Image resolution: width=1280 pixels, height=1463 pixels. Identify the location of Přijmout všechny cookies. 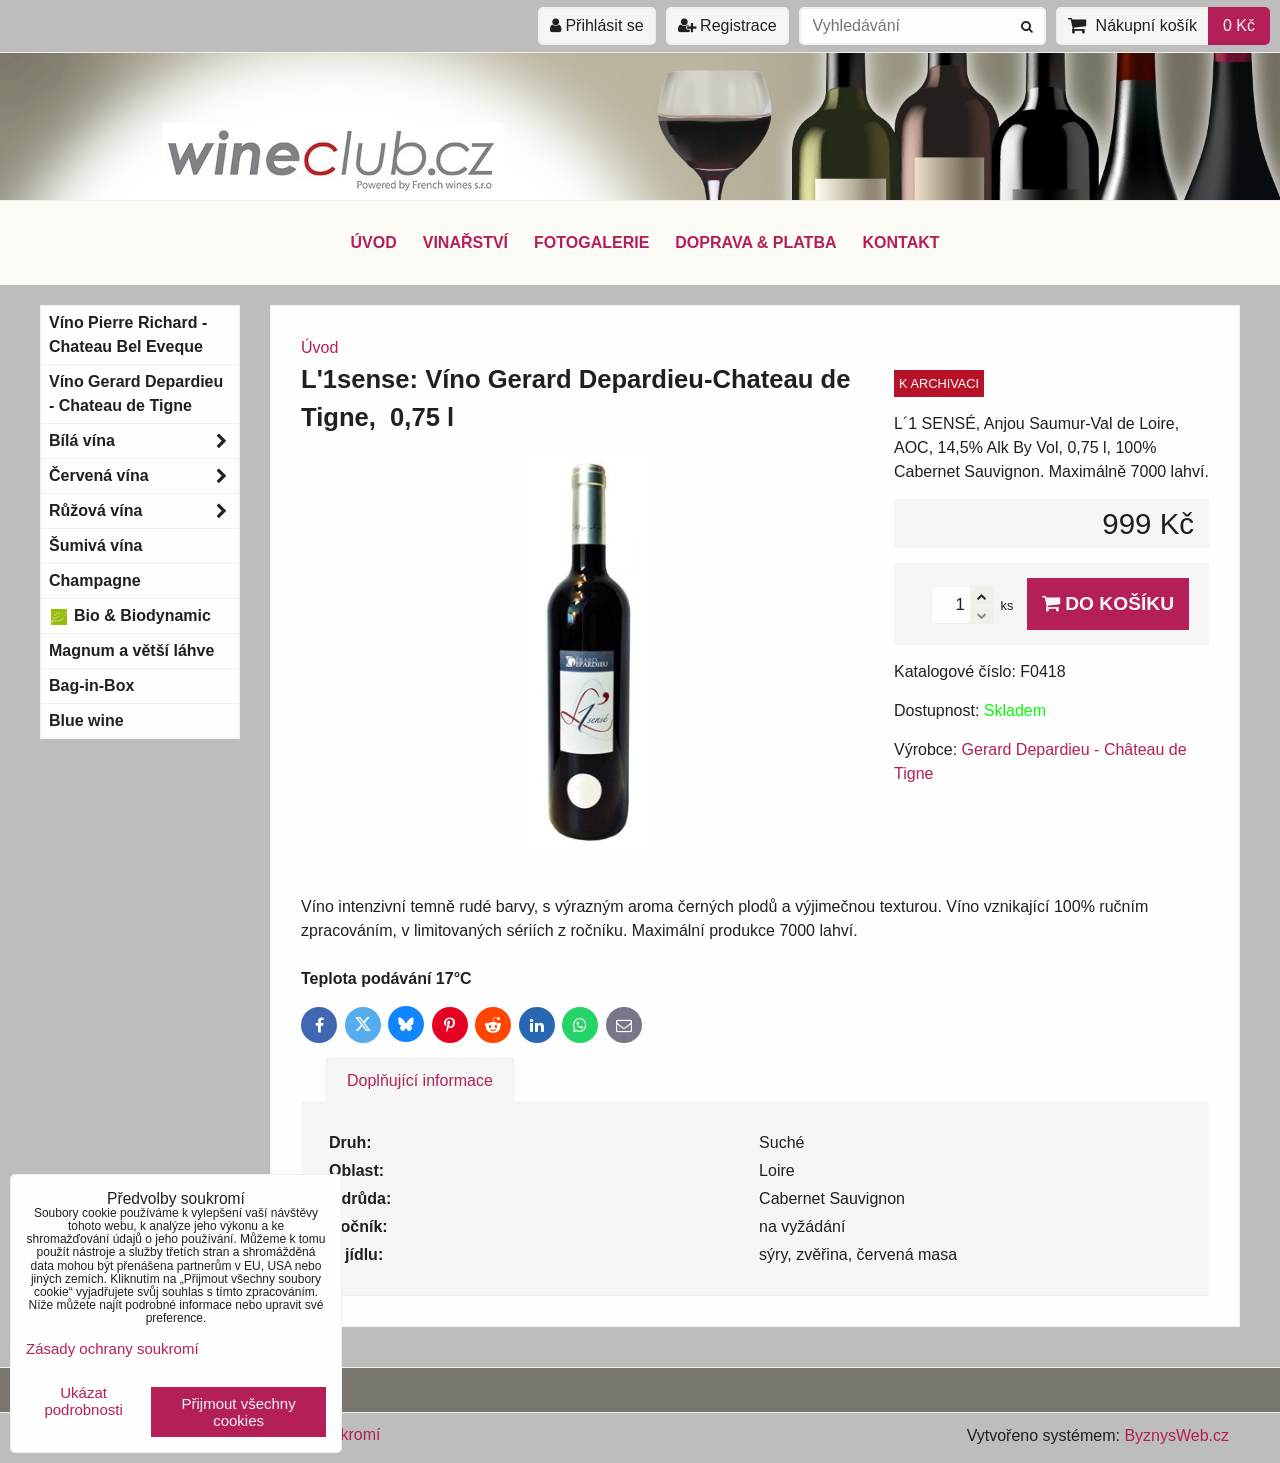
(239, 1412).